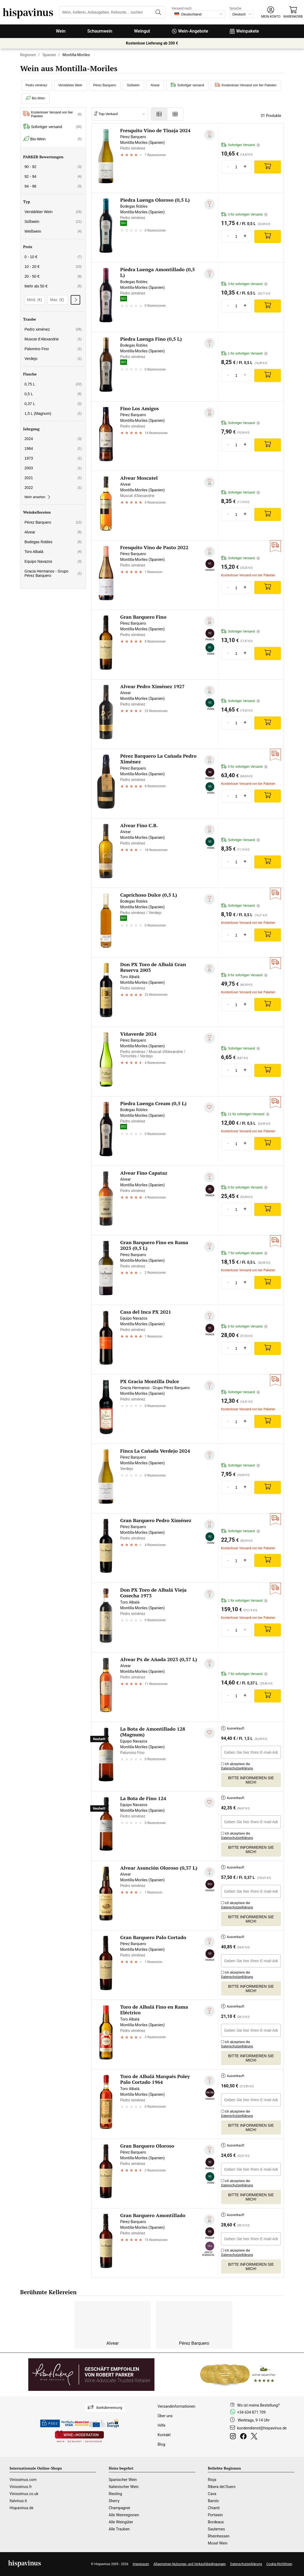 The width and height of the screenshot is (304, 2576). I want to click on 0,5 L, so click(53, 394).